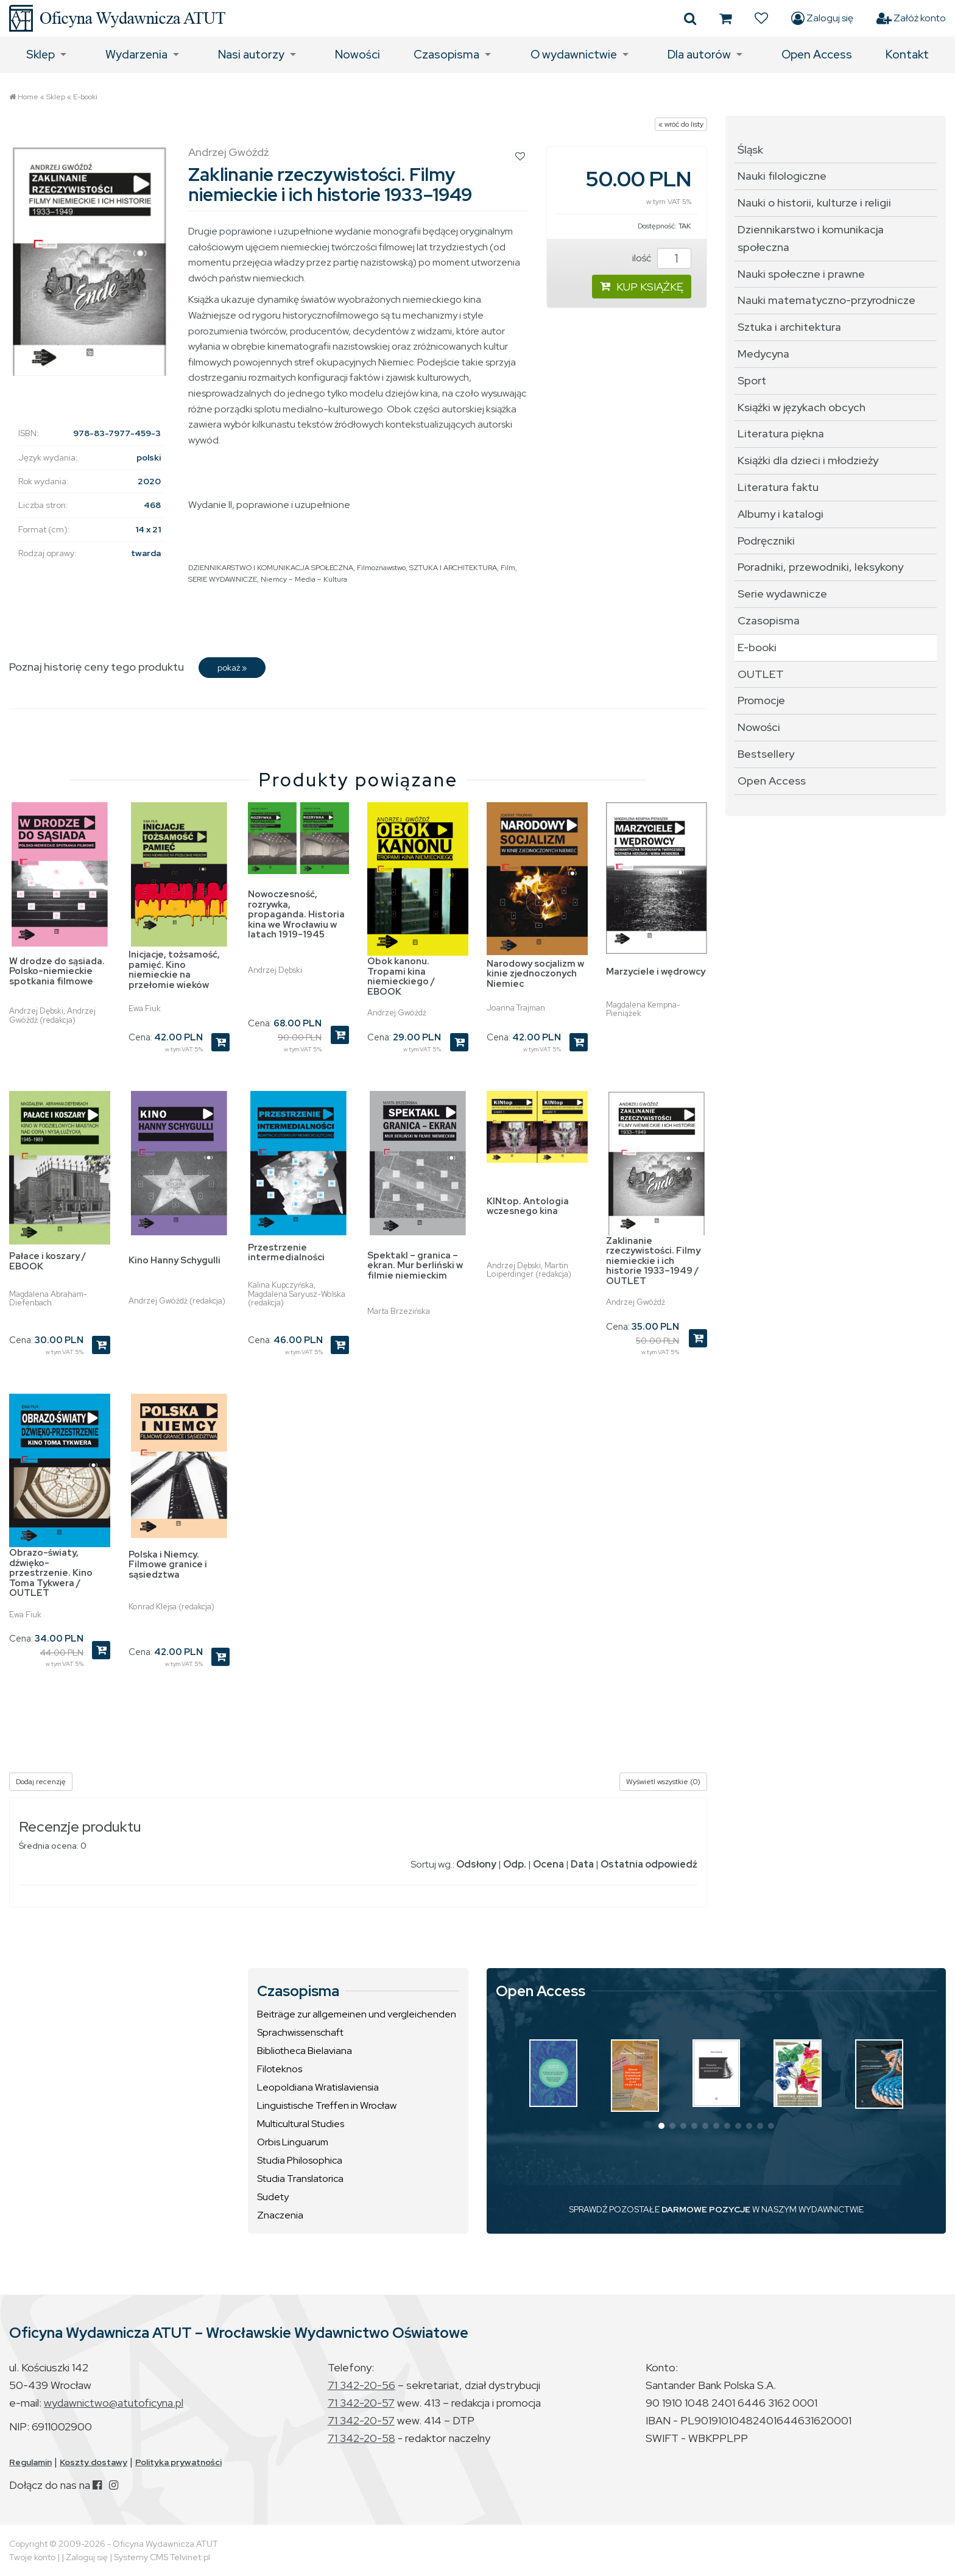 This screenshot has height=2576, width=955. I want to click on Systemy CMS Telvinet.pl, so click(162, 2557).